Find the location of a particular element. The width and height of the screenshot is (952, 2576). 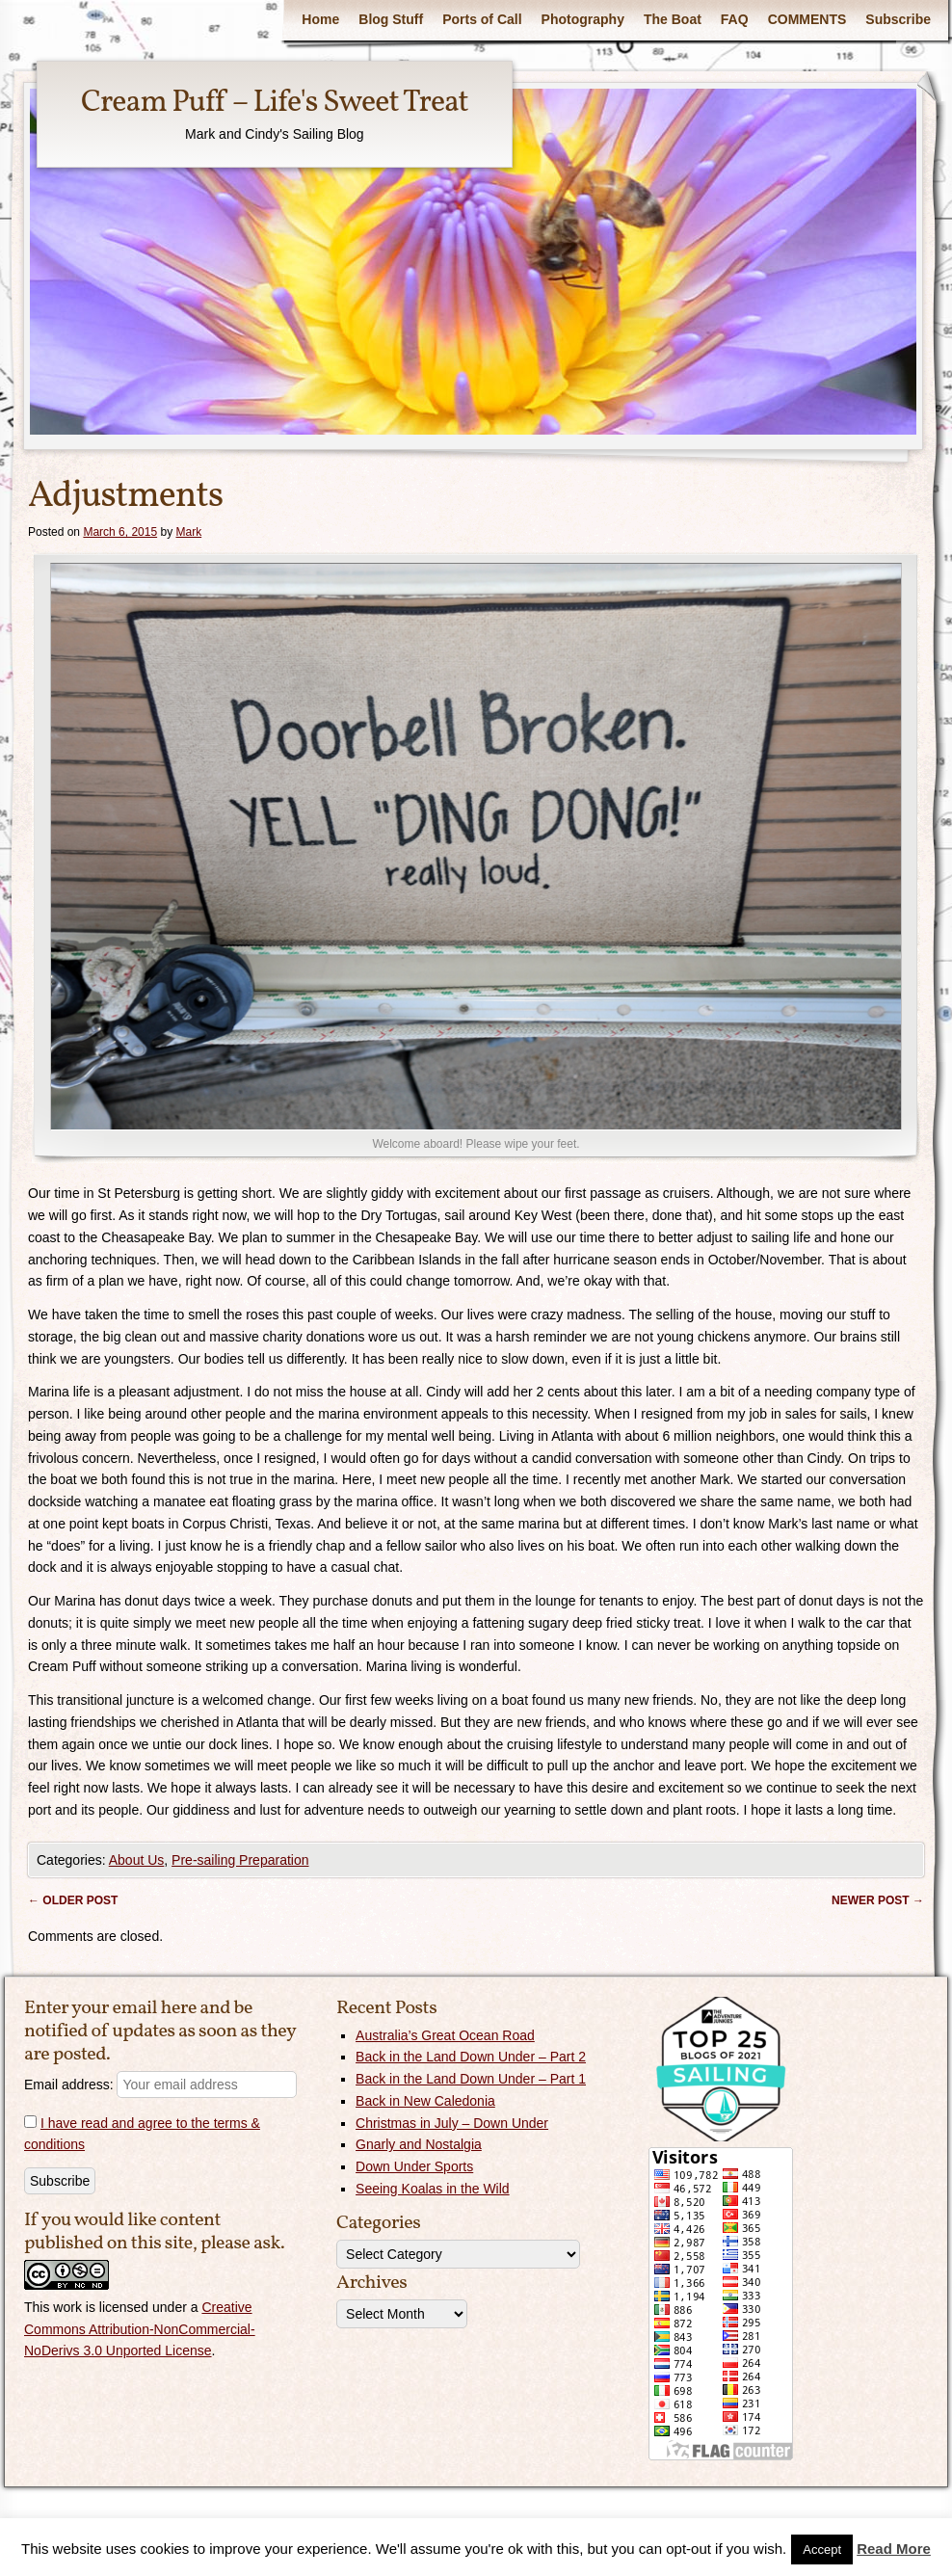

Australia’s Great Ocean Road is located at coordinates (445, 2035).